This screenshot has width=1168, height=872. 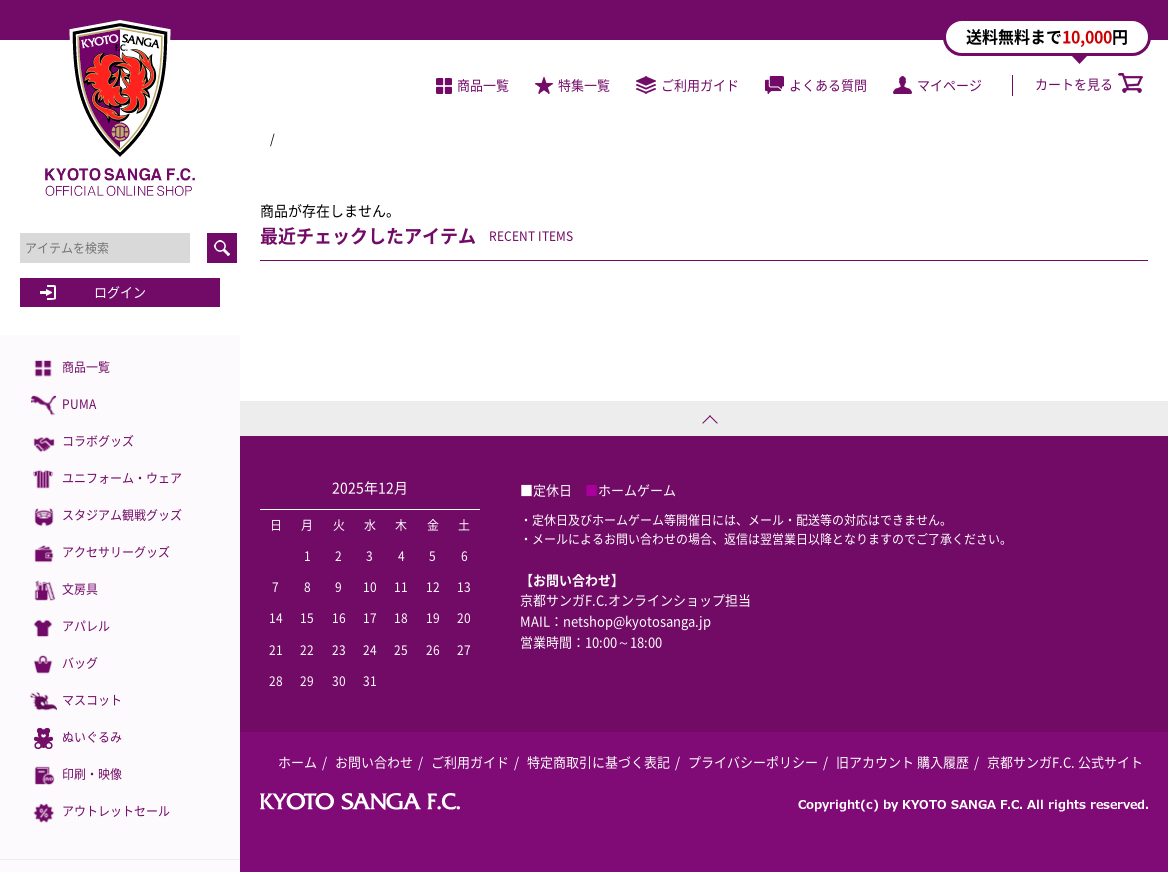 What do you see at coordinates (374, 761) in the screenshot?
I see `お問い合わせ` at bounding box center [374, 761].